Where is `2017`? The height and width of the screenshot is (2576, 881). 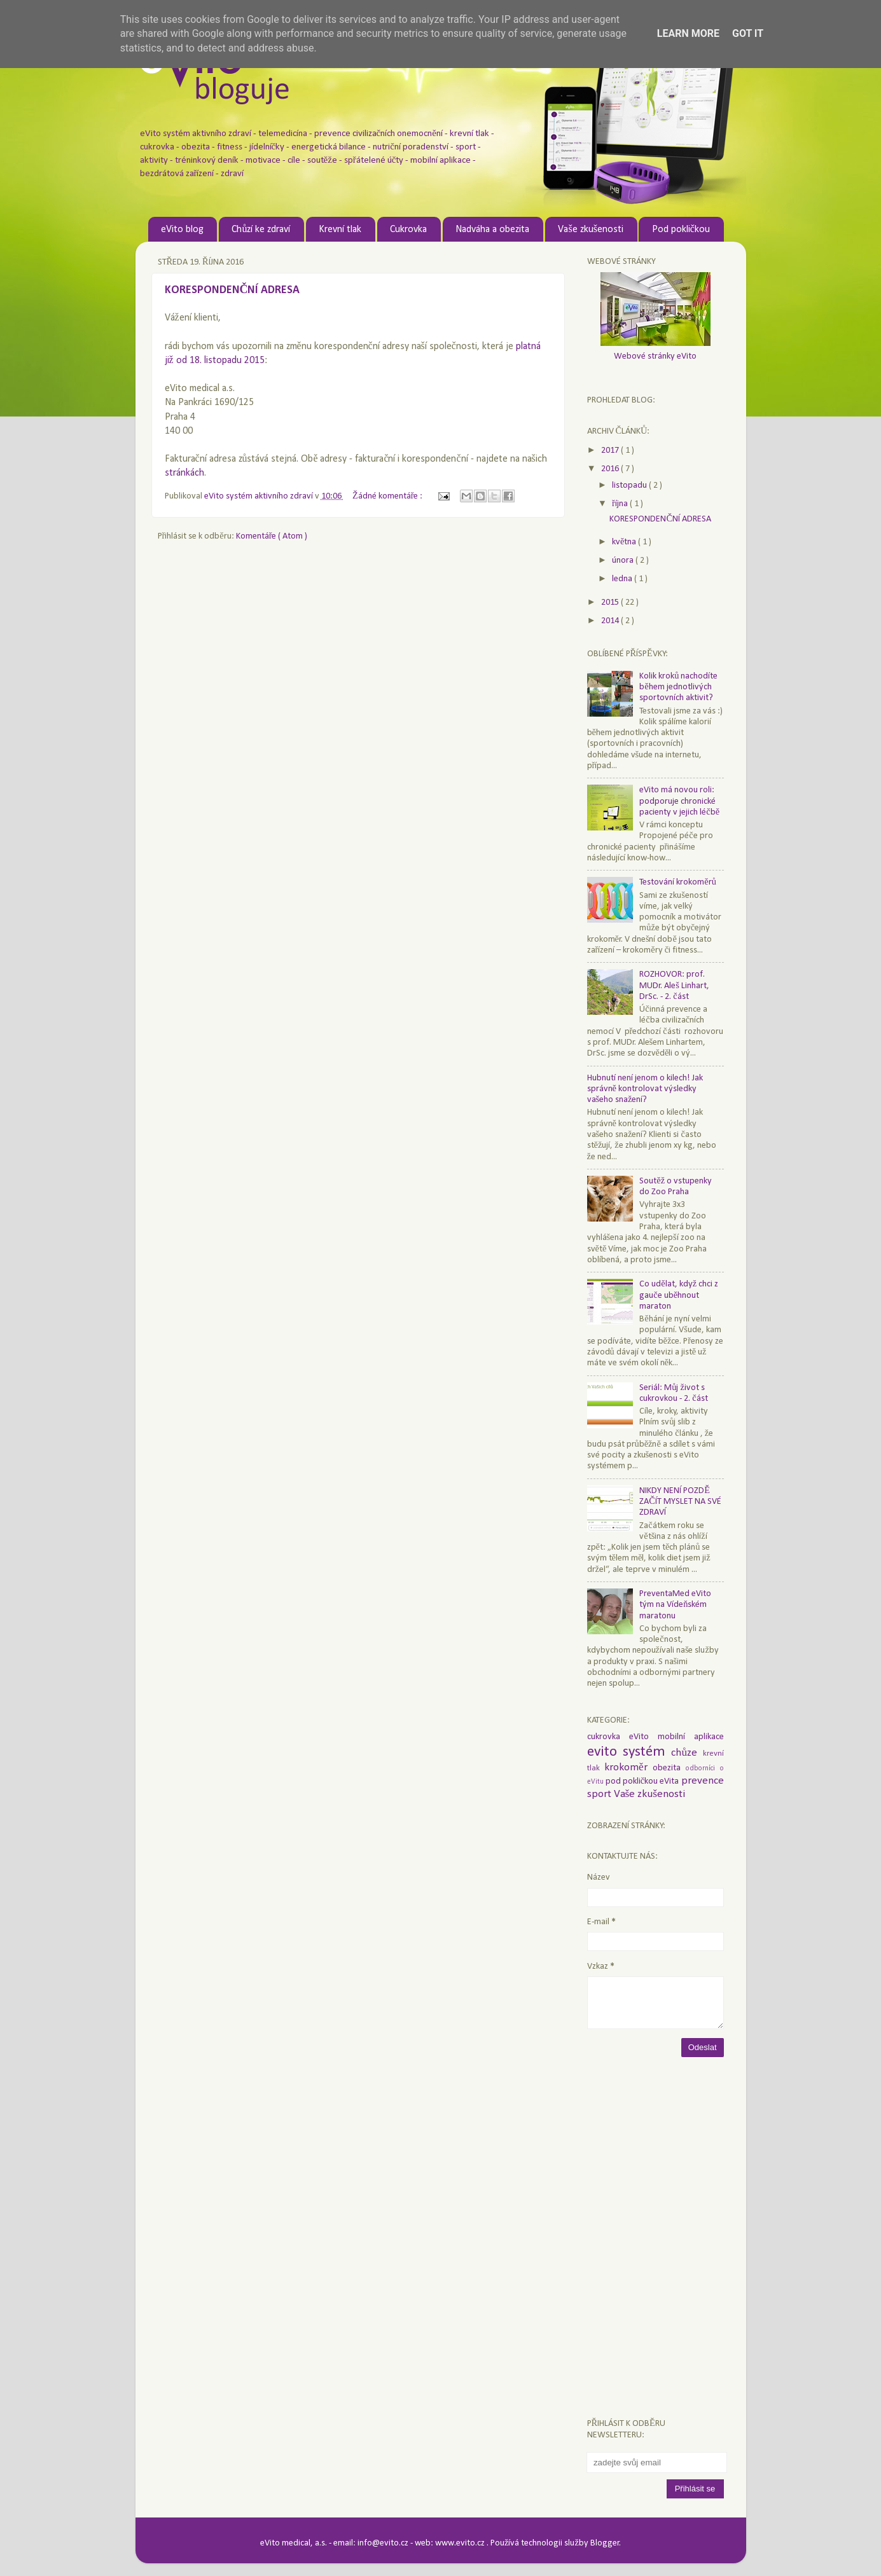 2017 is located at coordinates (611, 450).